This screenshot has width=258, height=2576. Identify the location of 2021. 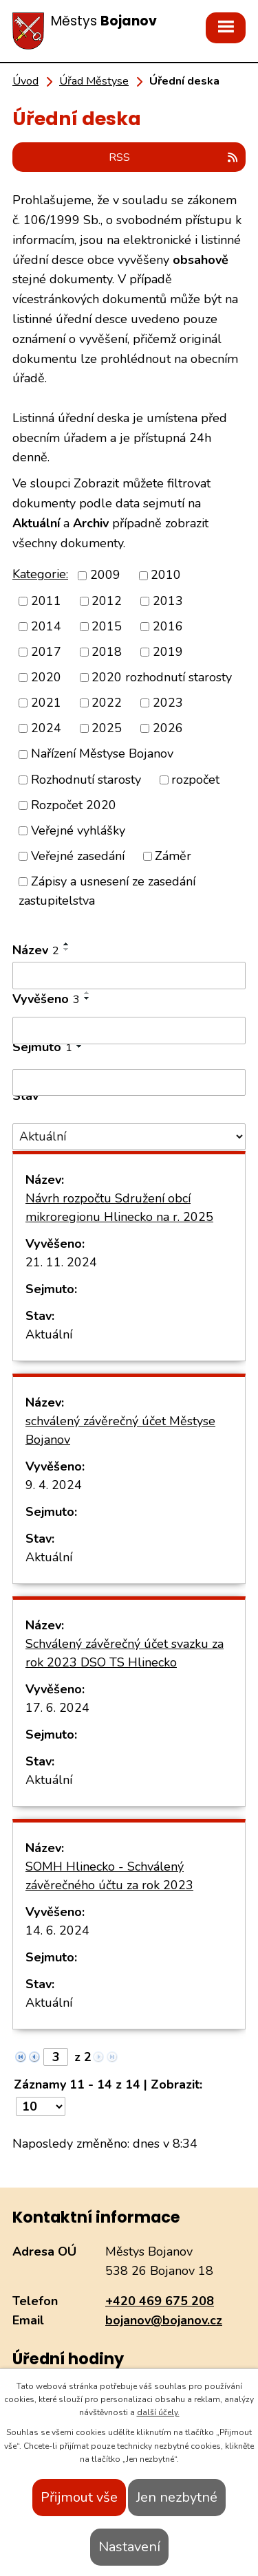
(46, 702).